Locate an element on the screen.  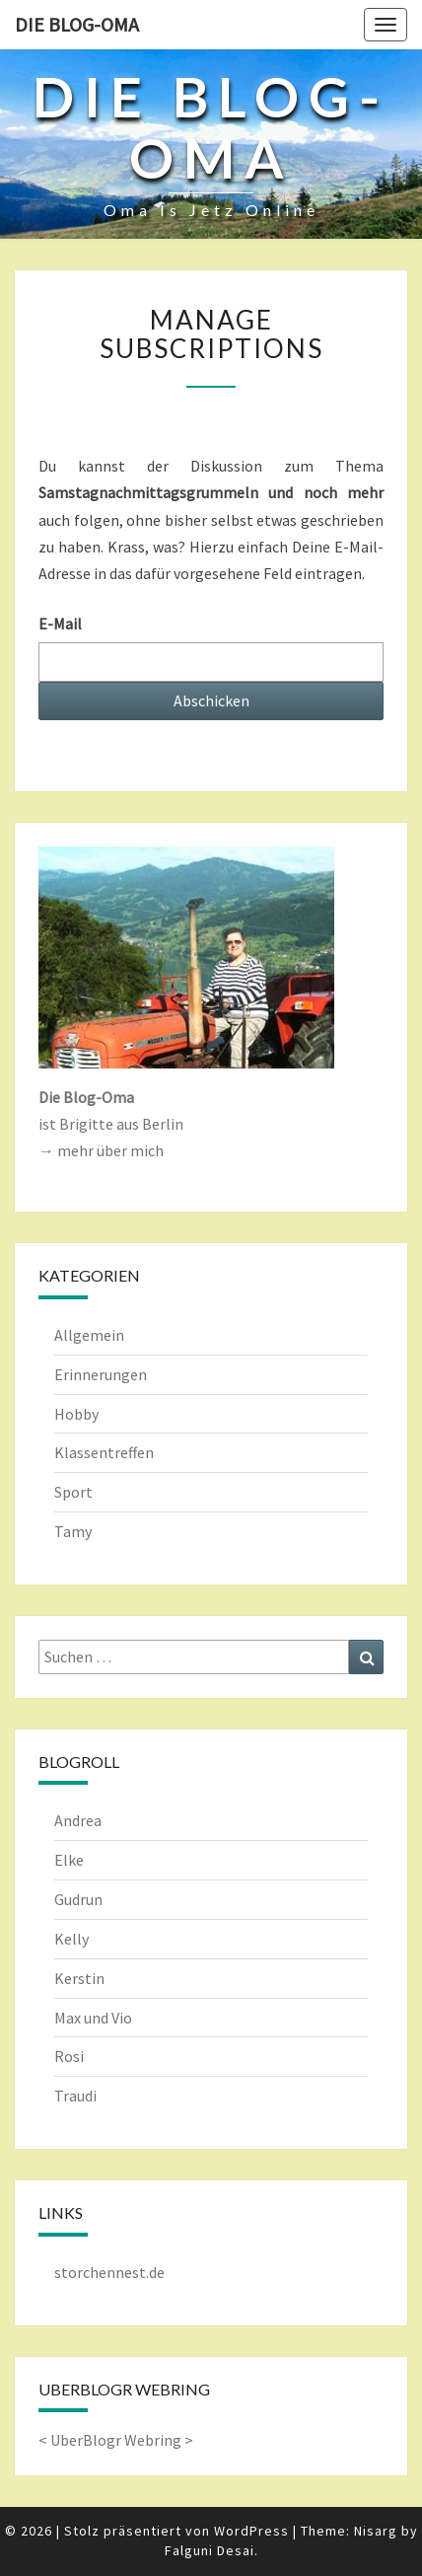
Sport is located at coordinates (73, 1492).